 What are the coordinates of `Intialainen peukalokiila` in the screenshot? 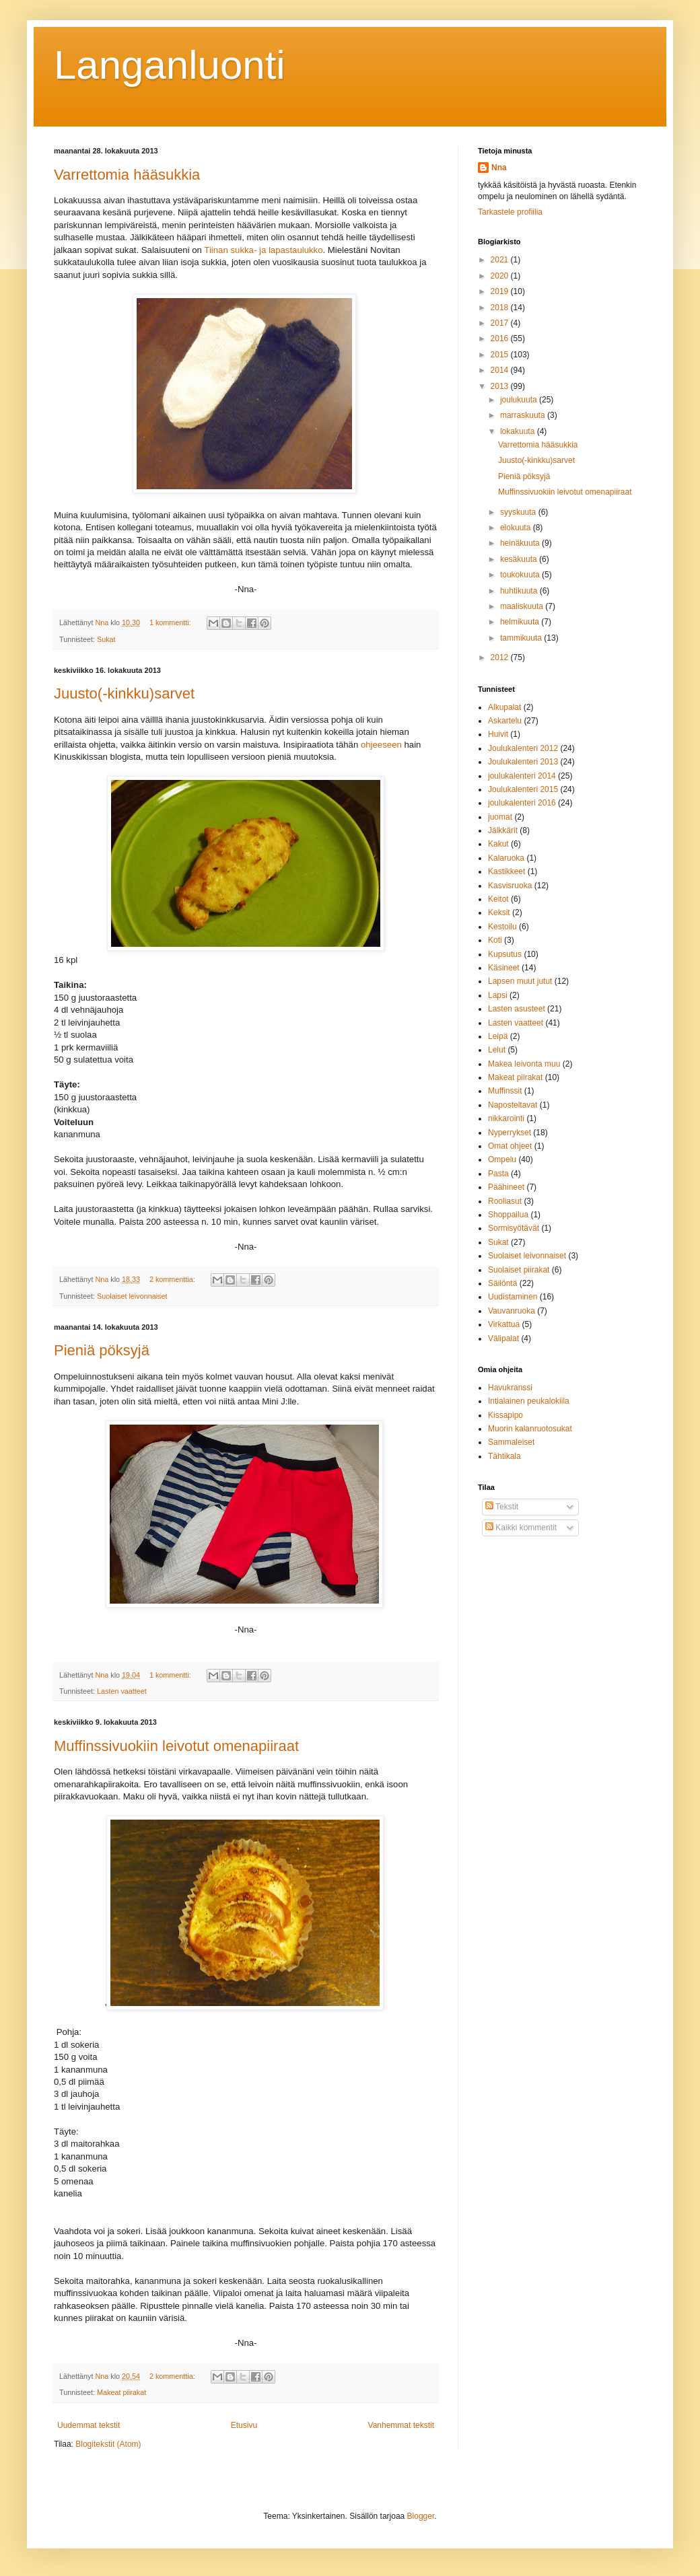 It's located at (528, 1401).